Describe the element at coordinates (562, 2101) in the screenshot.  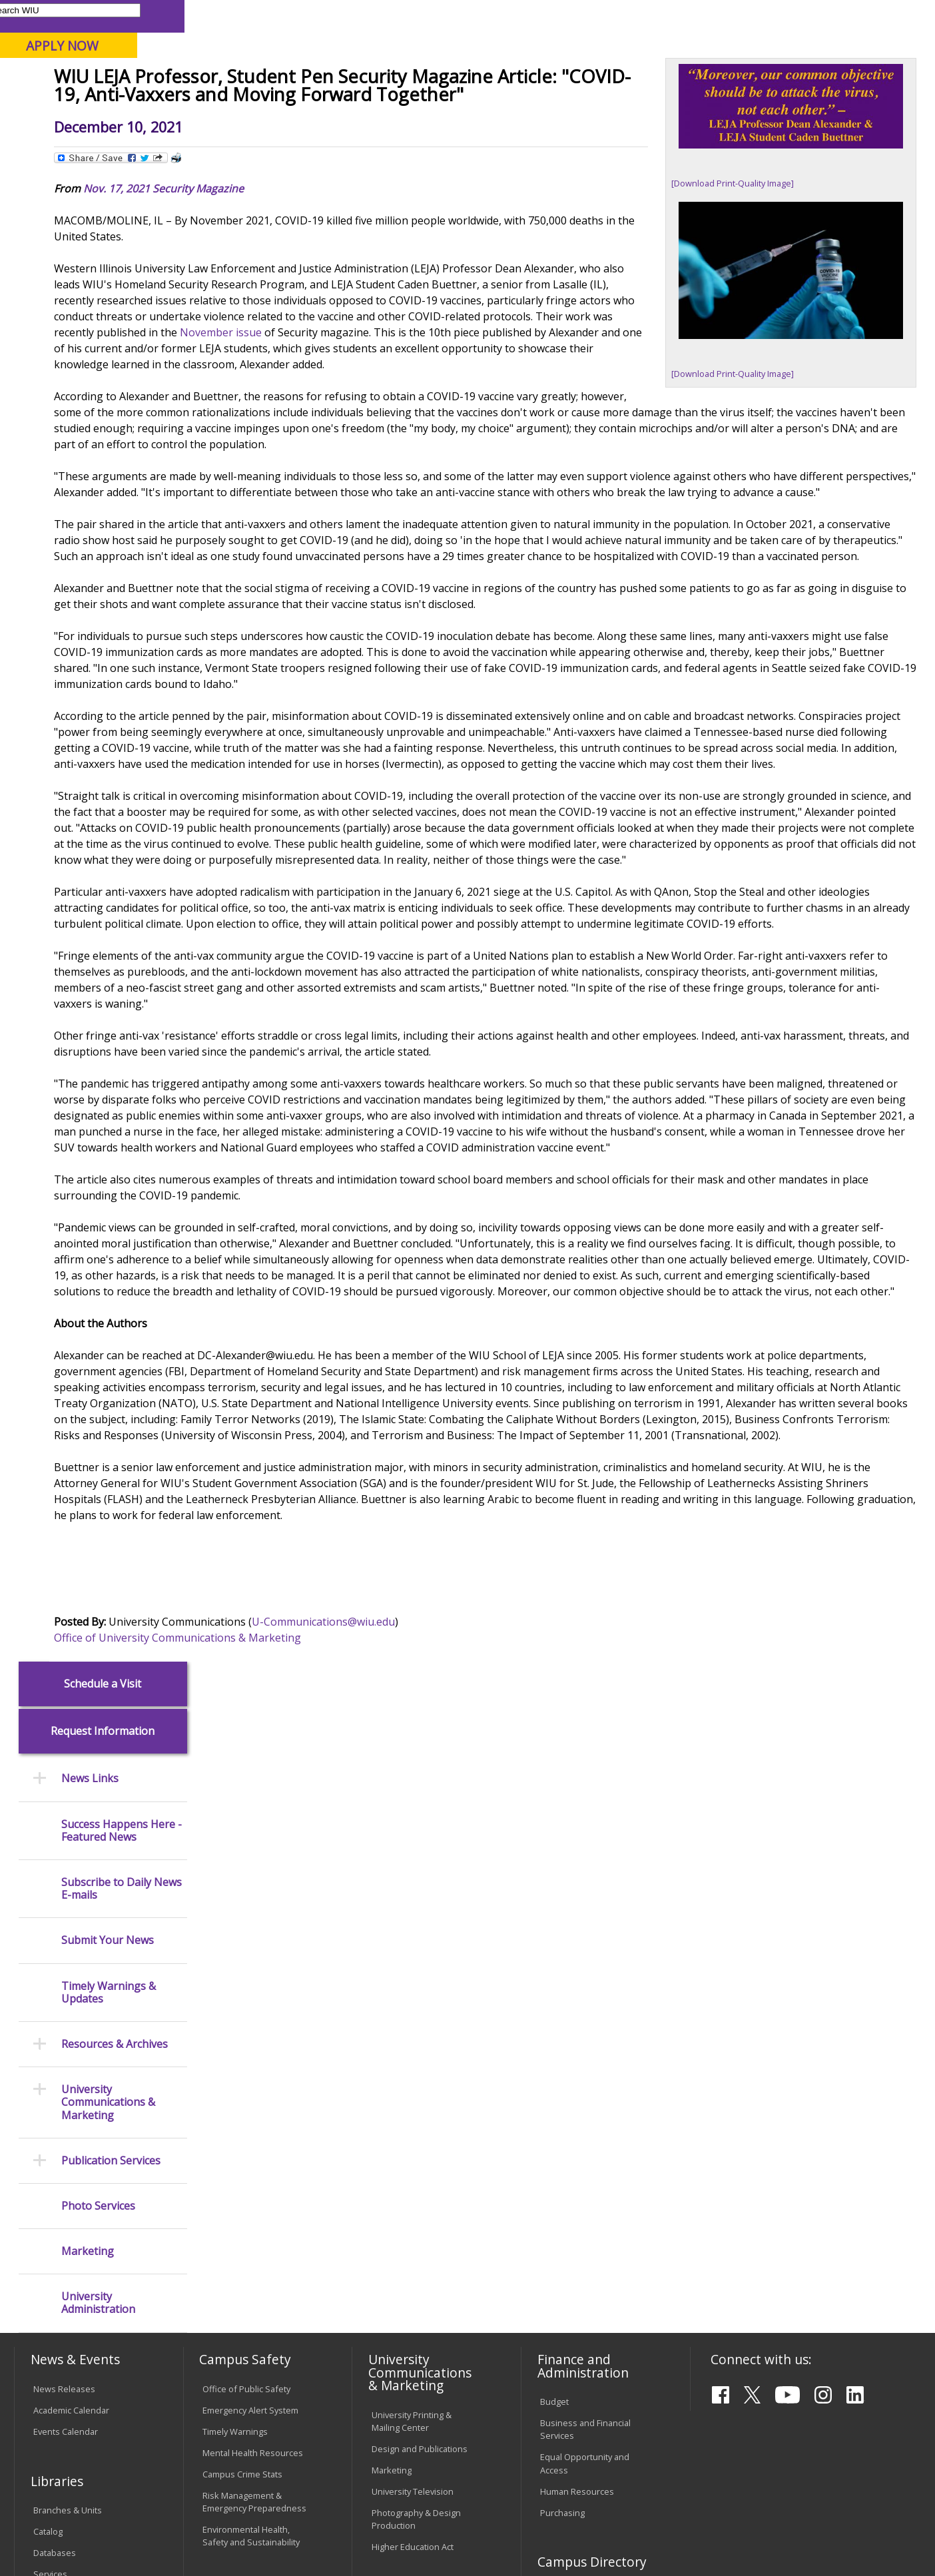
I see `Purchasing` at that location.